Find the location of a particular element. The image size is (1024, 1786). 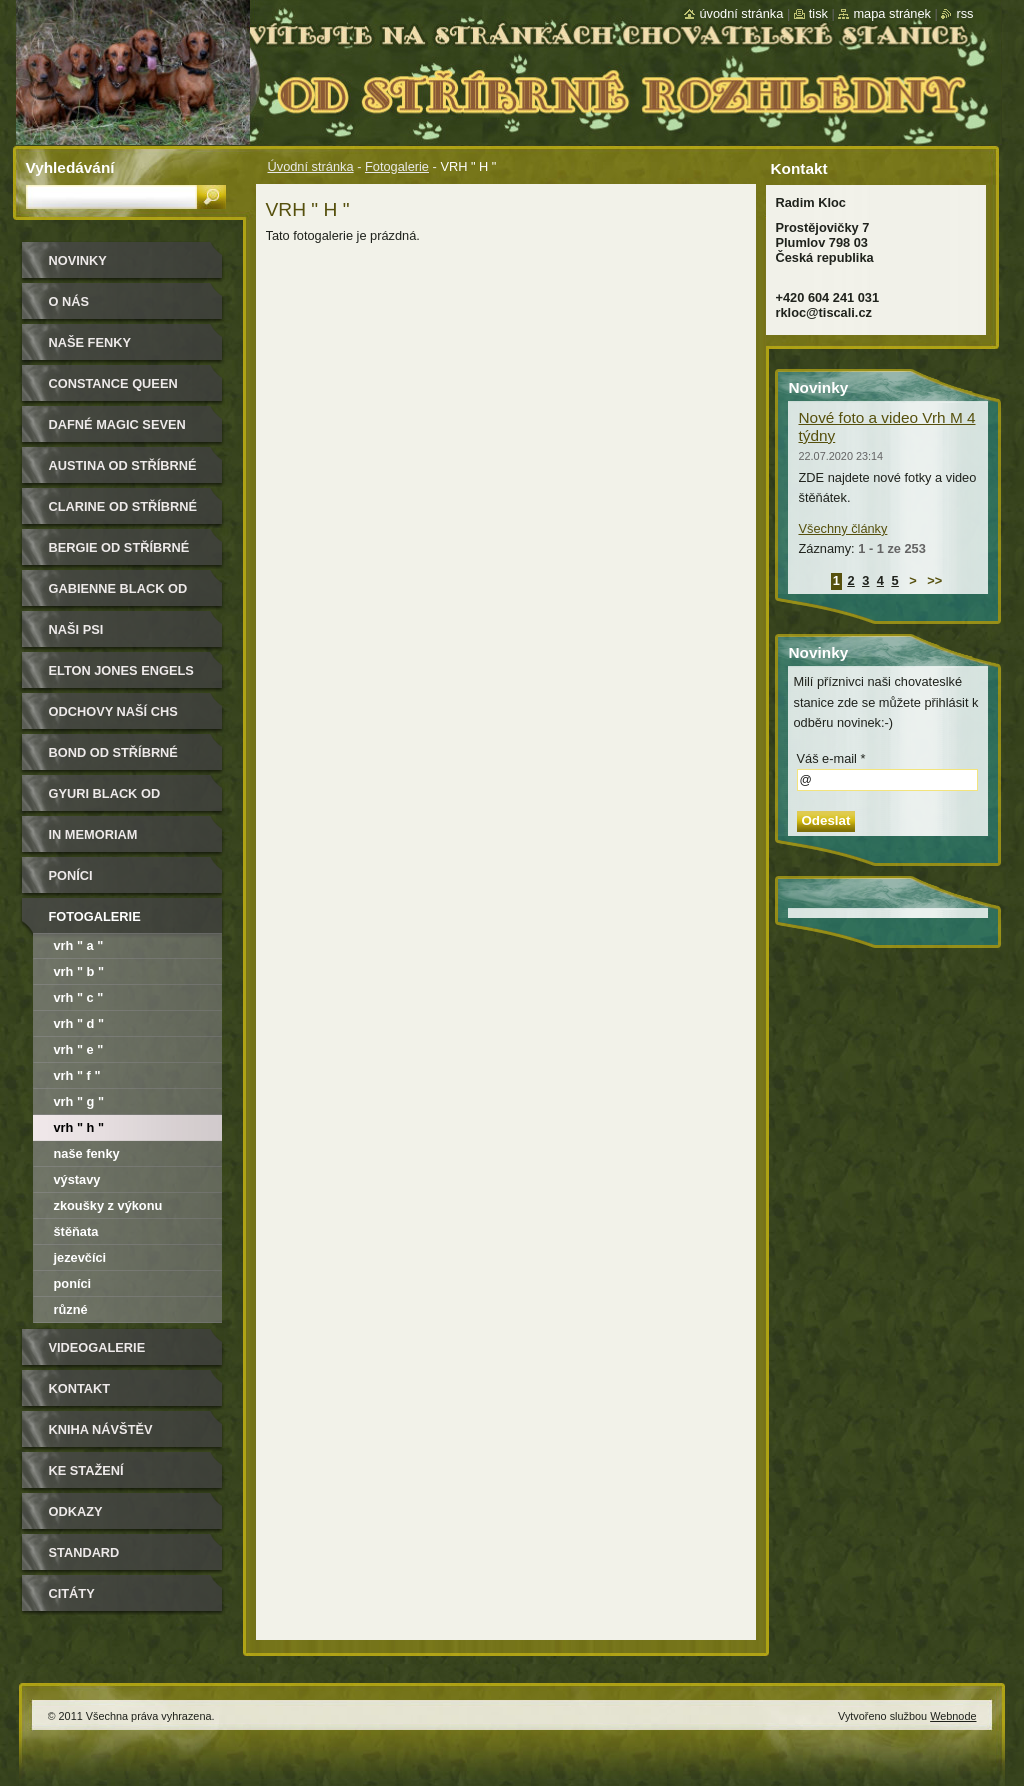

Vrh " G " is located at coordinates (79, 1101).